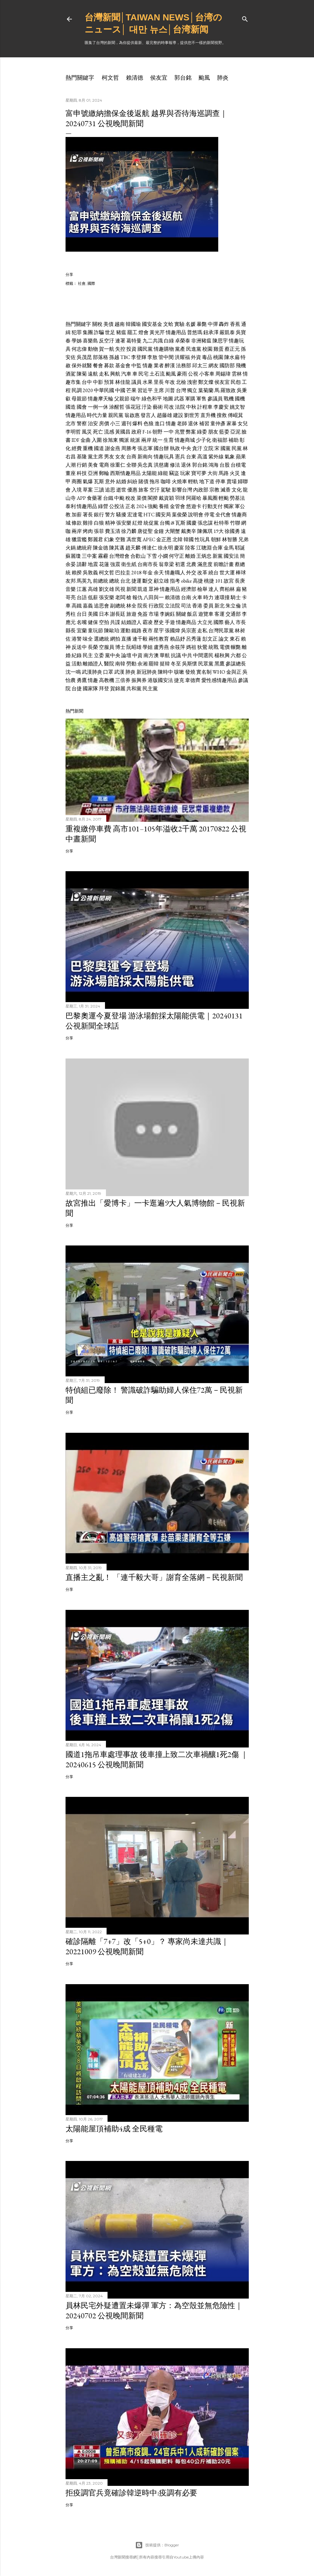 This screenshot has height=2576, width=314. I want to click on 嚴凱泰, so click(227, 332).